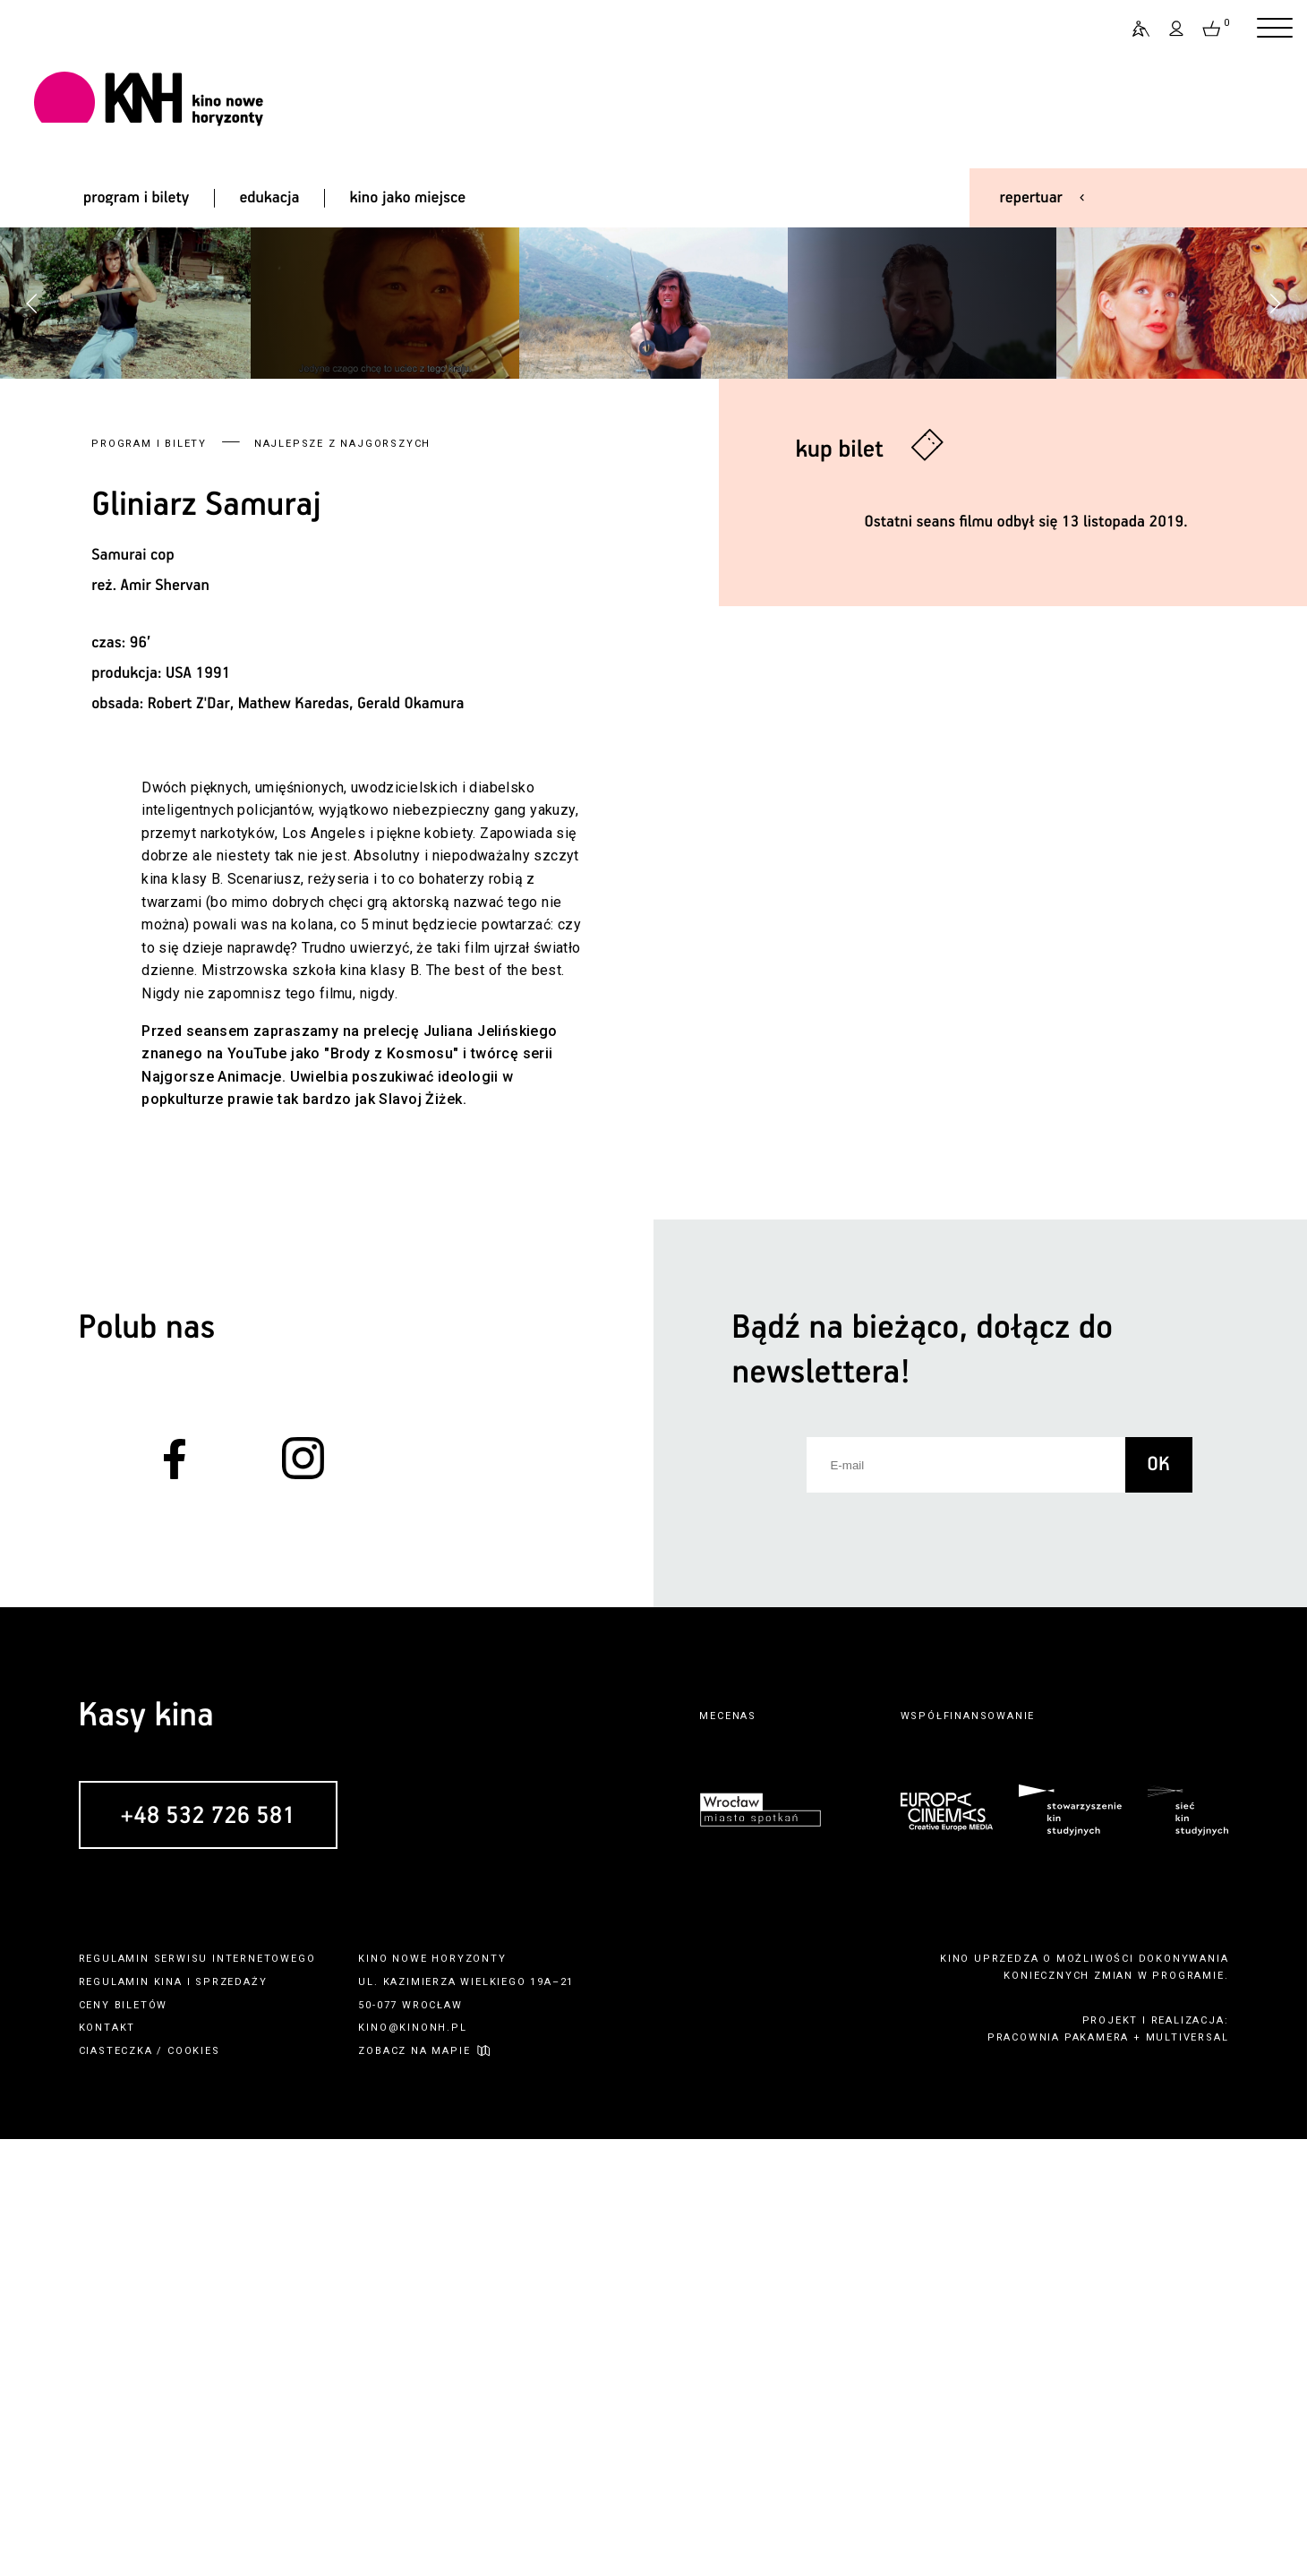  Describe the element at coordinates (1275, 522) in the screenshot. I see `[button]` at that location.